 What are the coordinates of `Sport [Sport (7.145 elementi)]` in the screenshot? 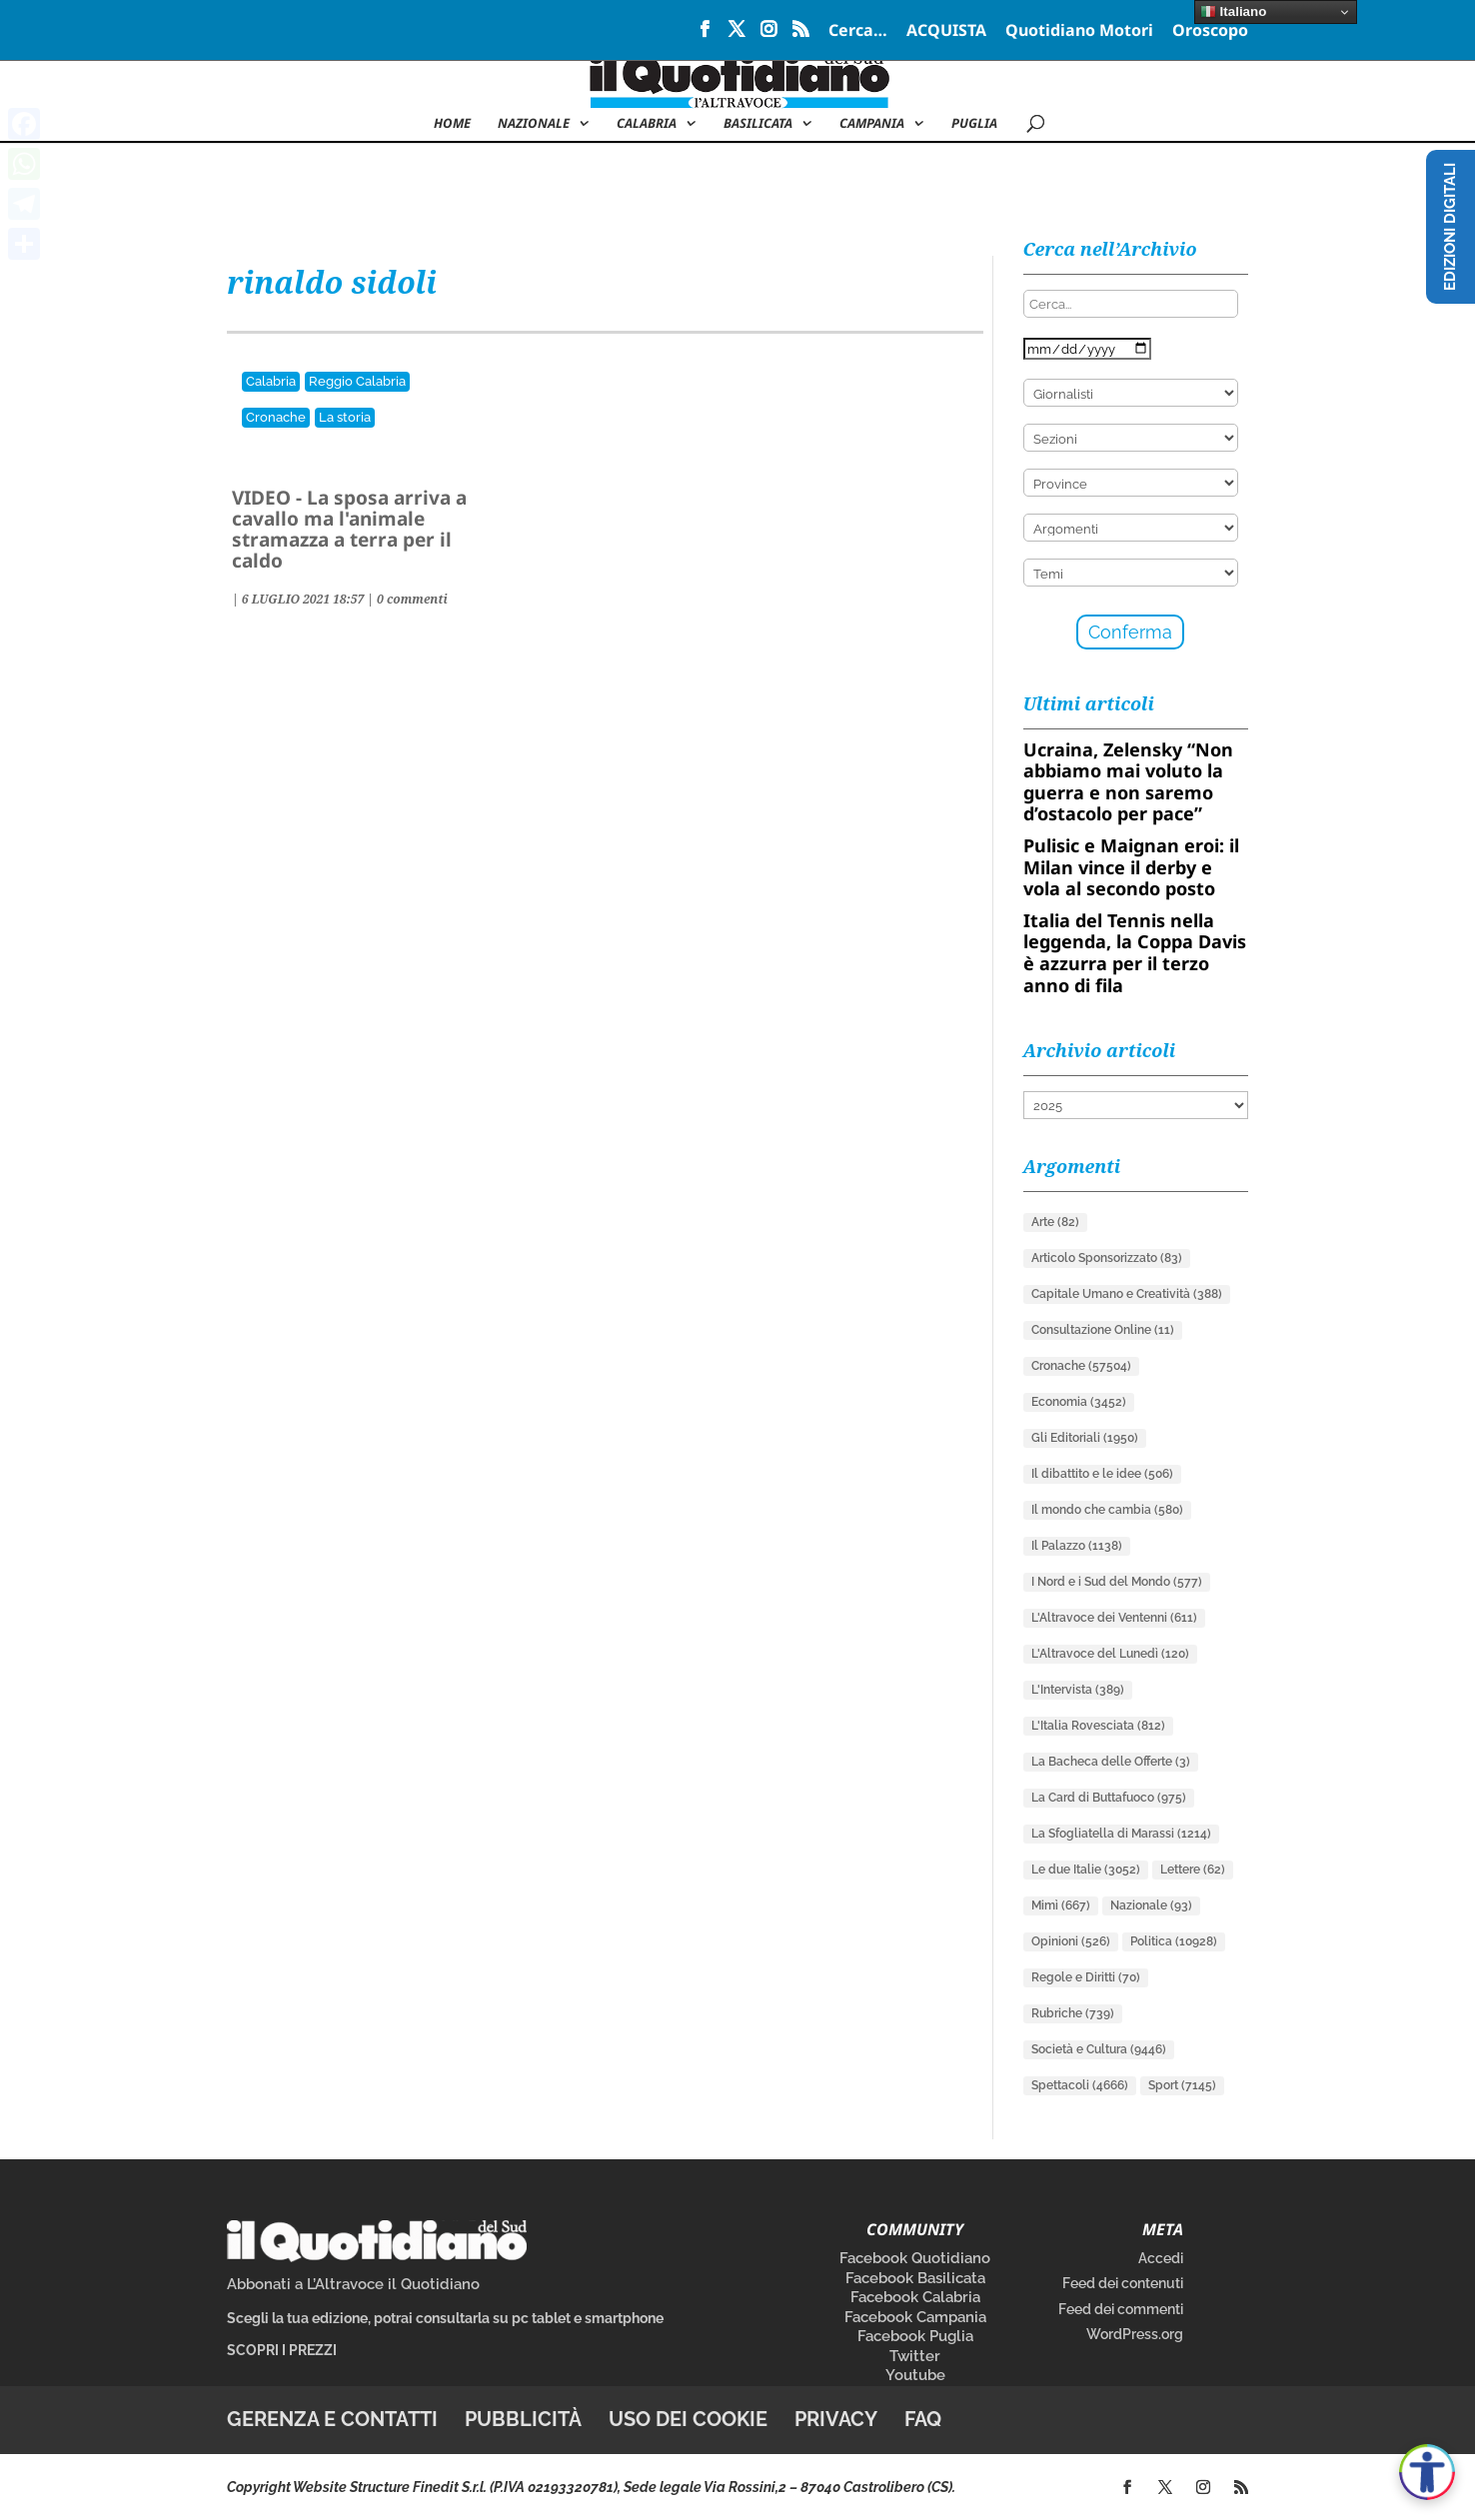 It's located at (1182, 2085).